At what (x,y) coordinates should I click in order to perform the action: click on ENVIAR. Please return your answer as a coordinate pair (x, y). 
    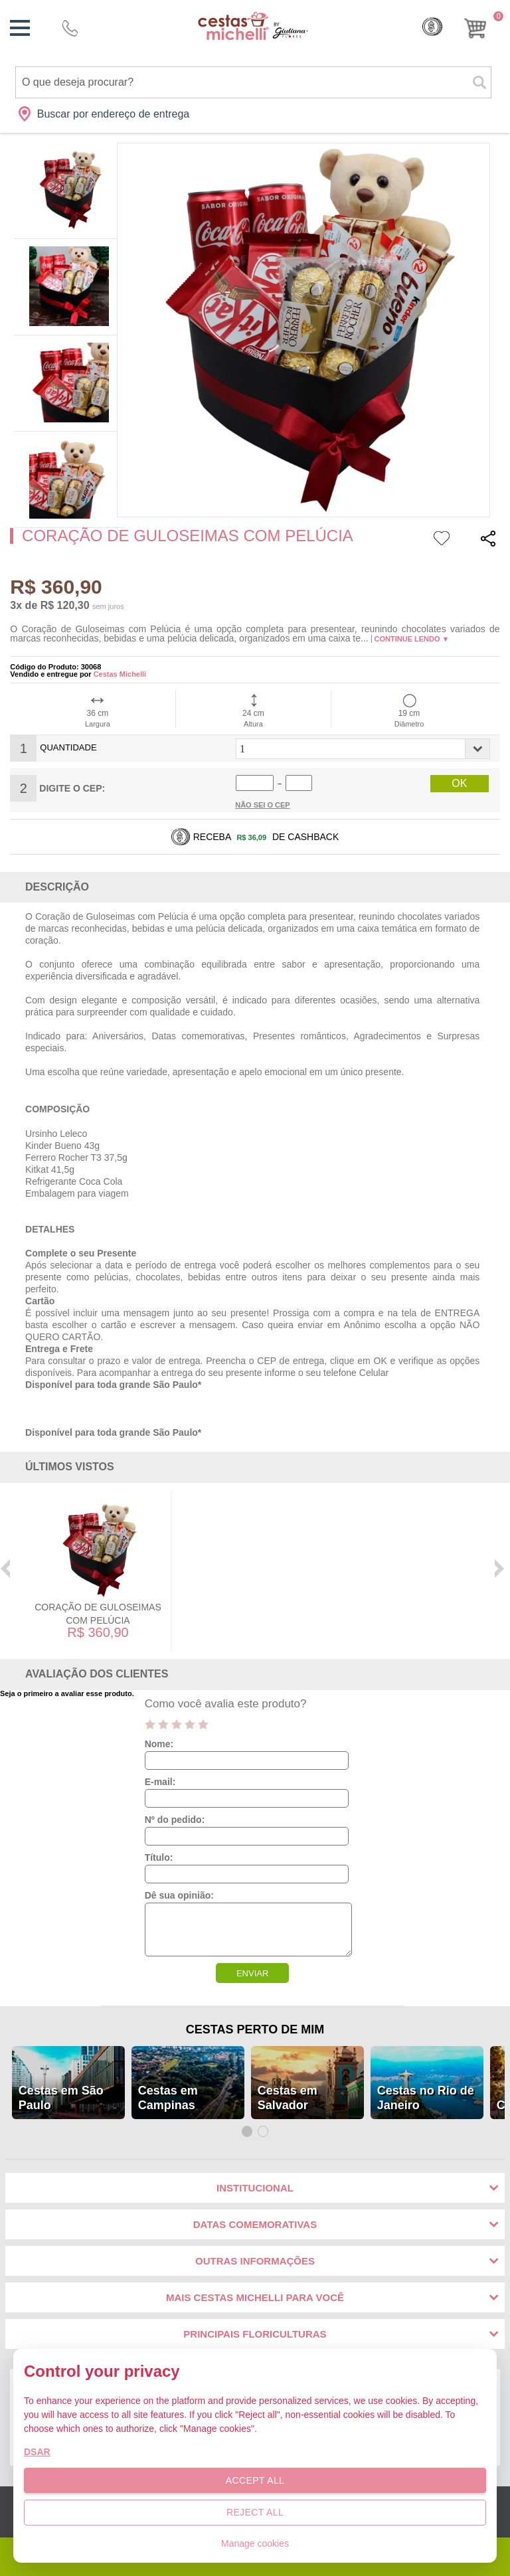
    Looking at the image, I should click on (252, 1973).